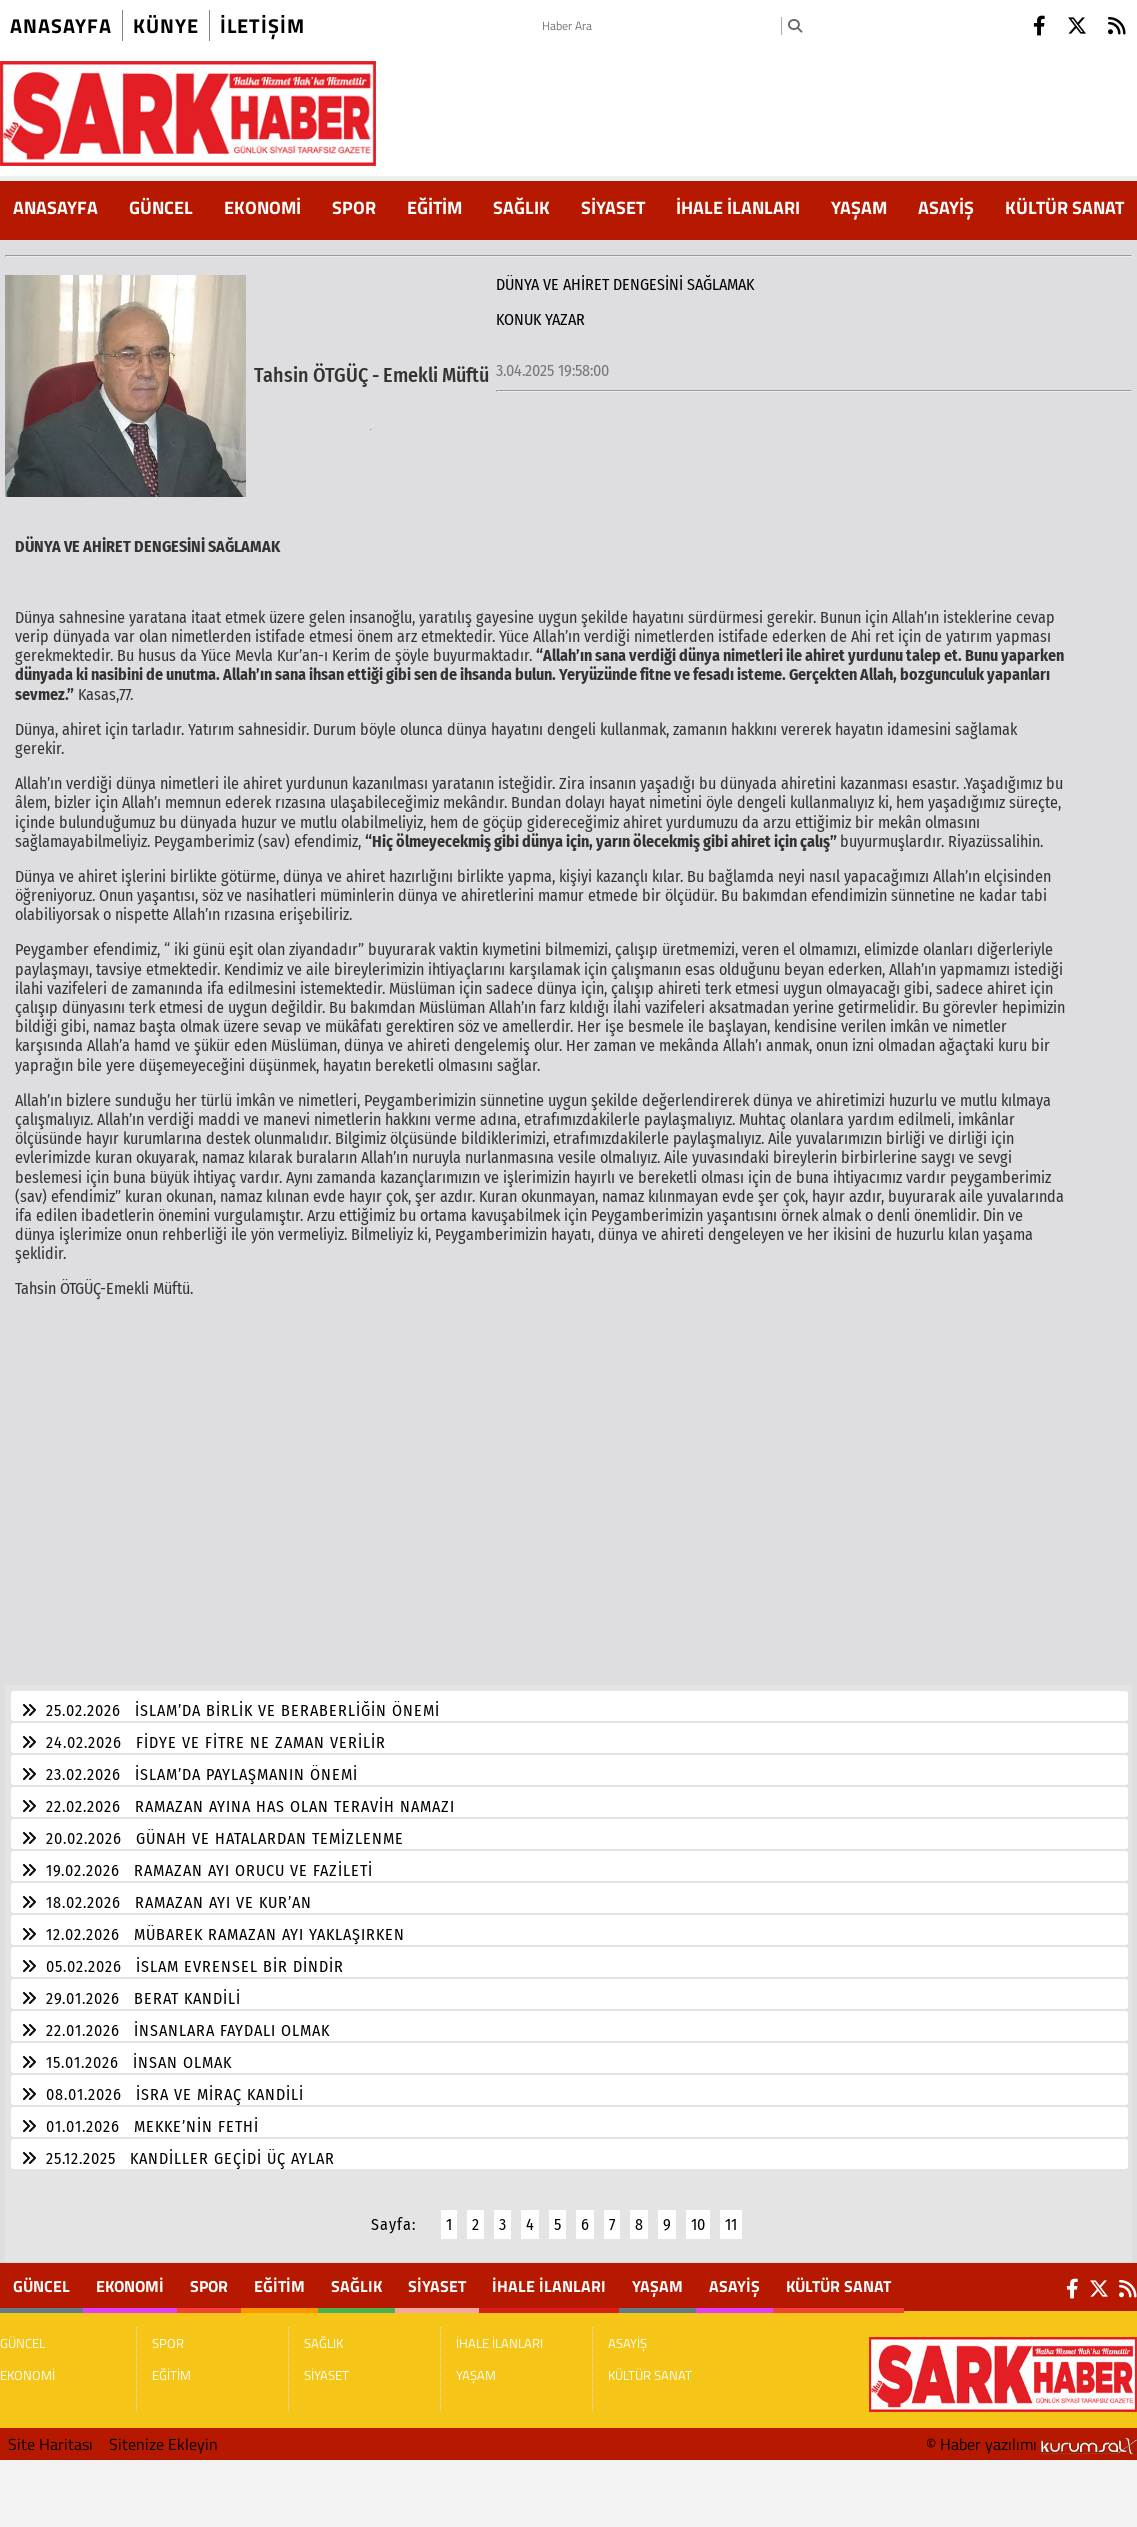 The image size is (1137, 2527). I want to click on SAĞLIK, so click(521, 207).